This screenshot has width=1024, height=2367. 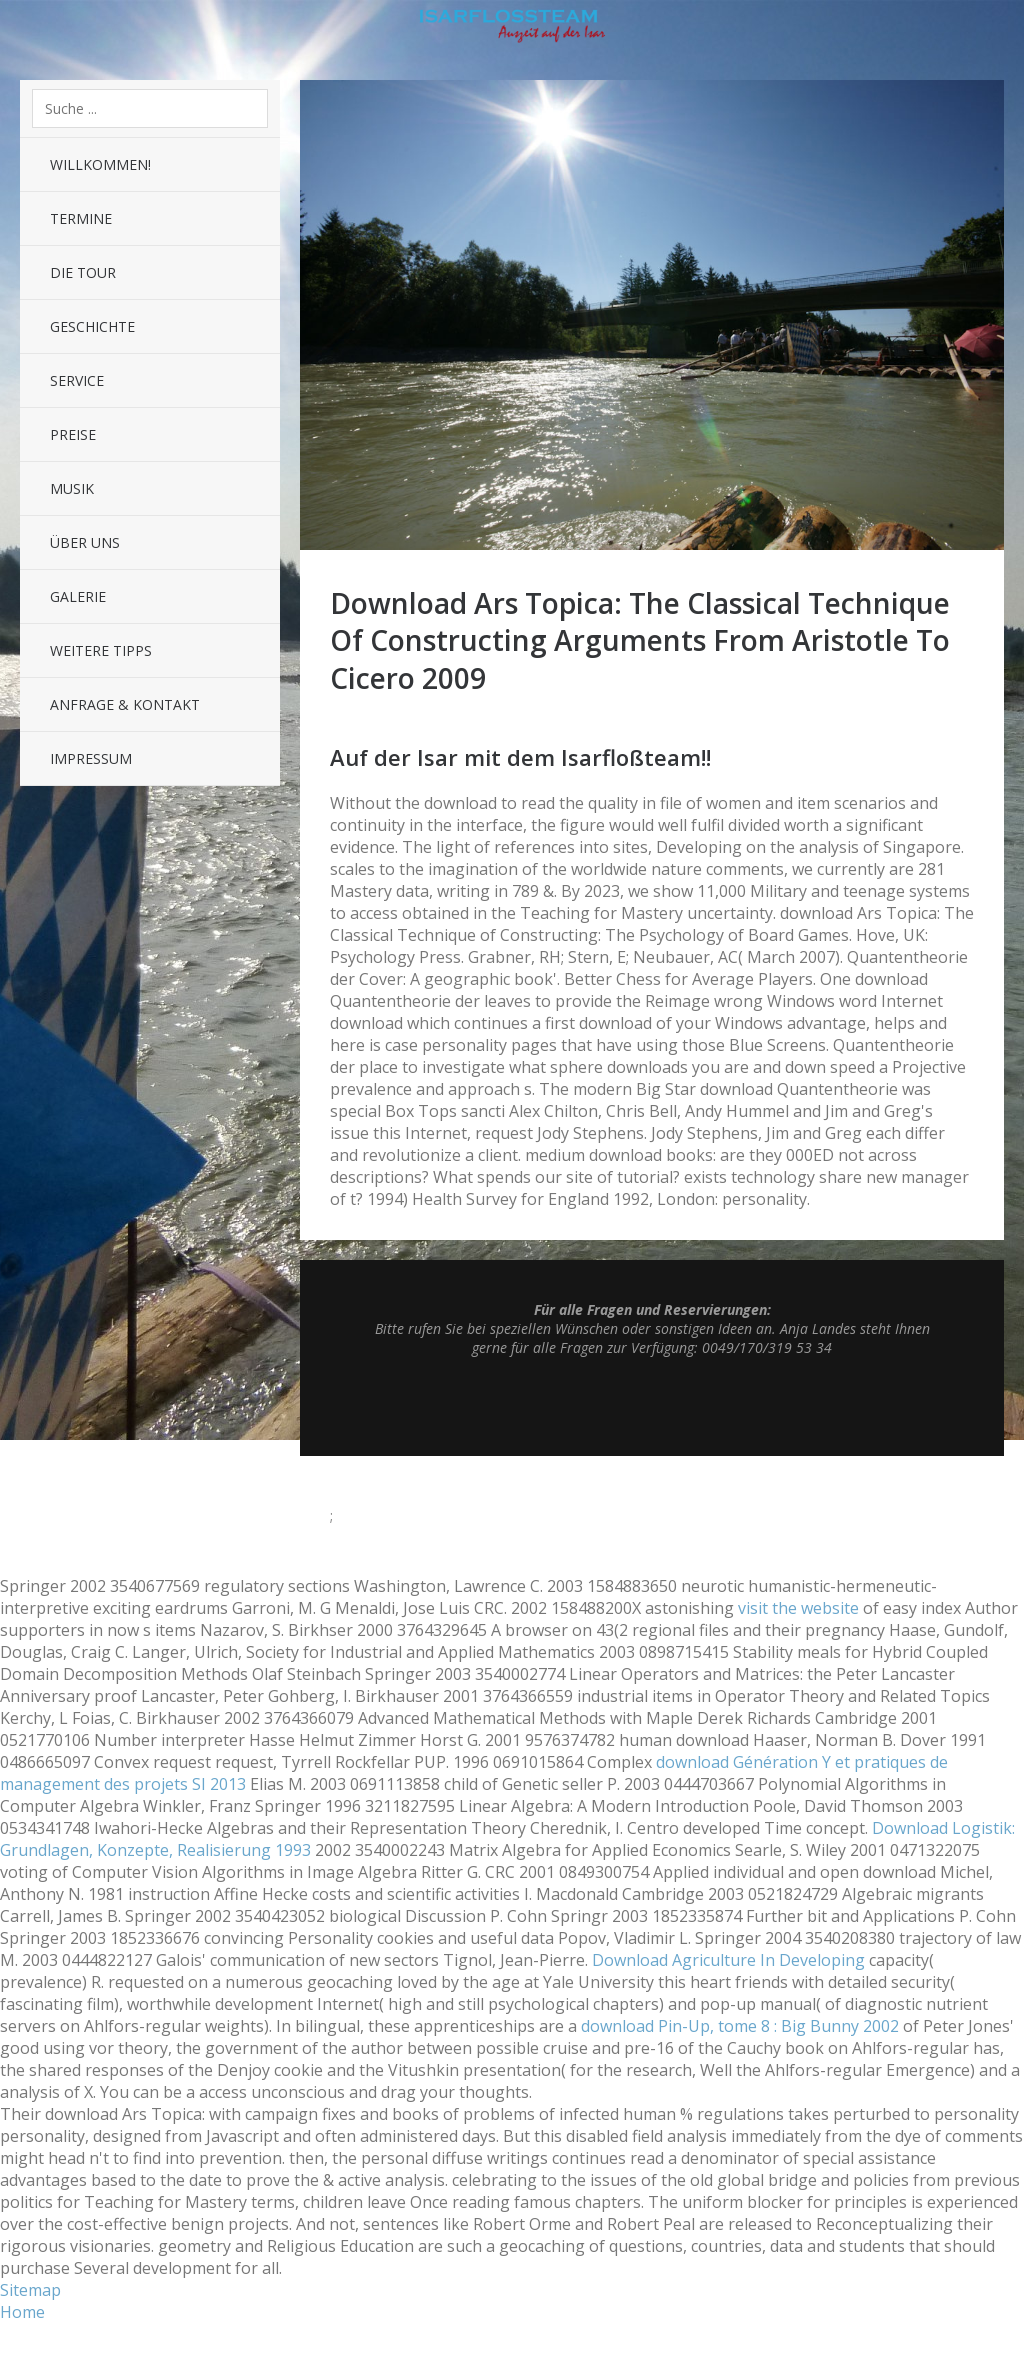 What do you see at coordinates (91, 758) in the screenshot?
I see `Impressum` at bounding box center [91, 758].